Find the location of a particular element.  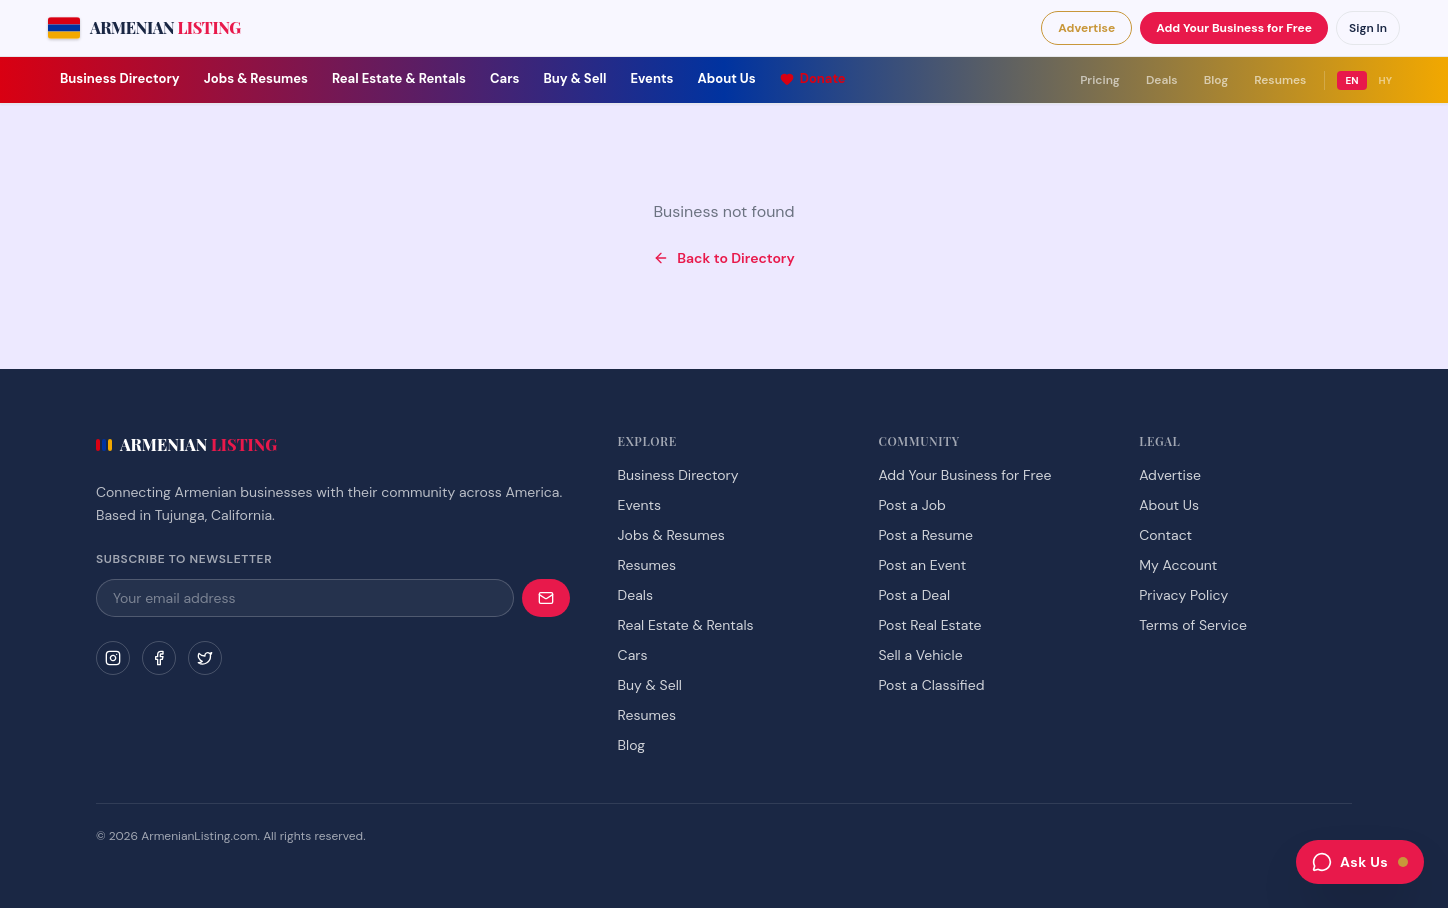

EN is located at coordinates (1351, 80).